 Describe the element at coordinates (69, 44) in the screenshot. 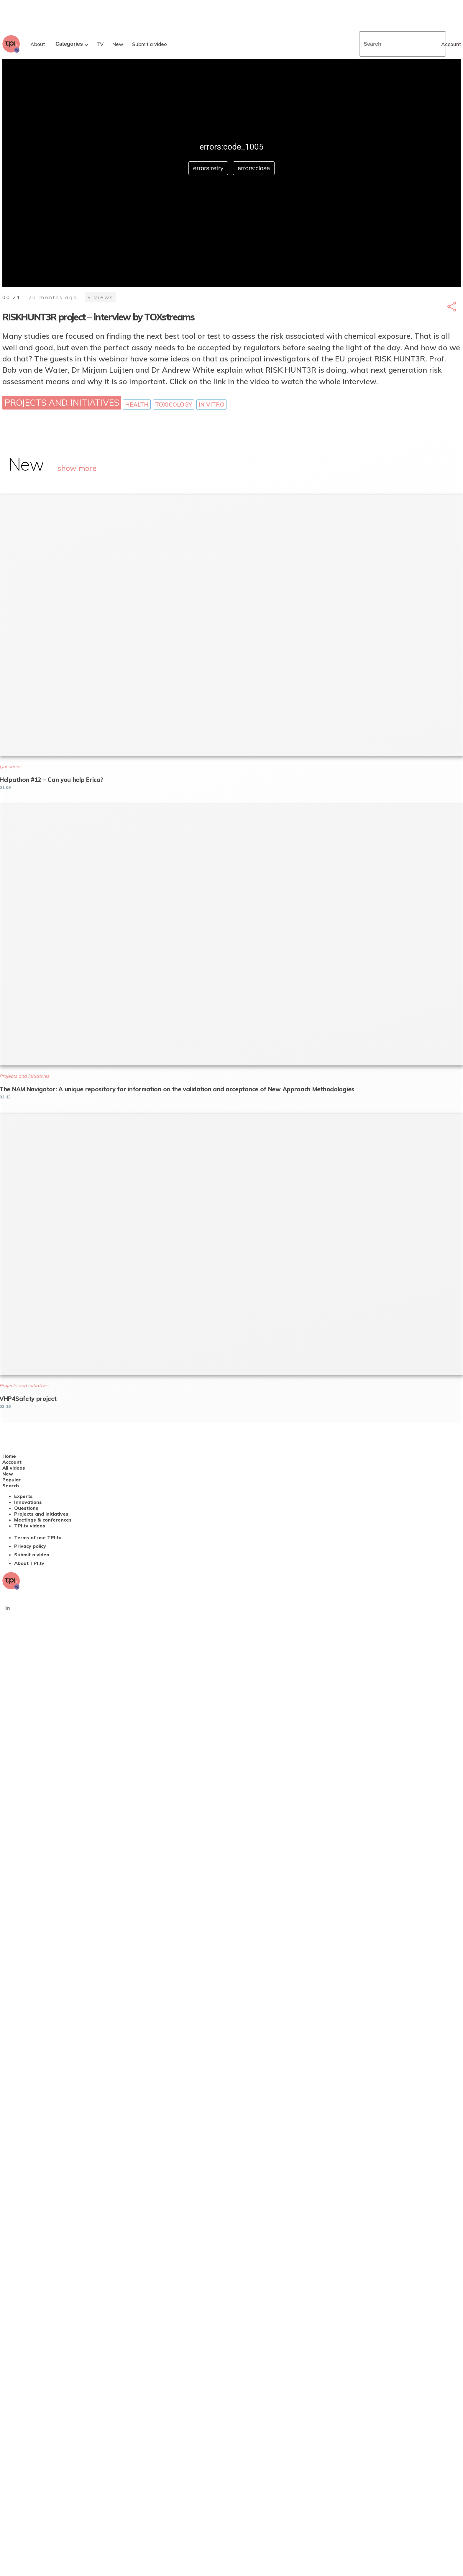

I see `Categories` at that location.